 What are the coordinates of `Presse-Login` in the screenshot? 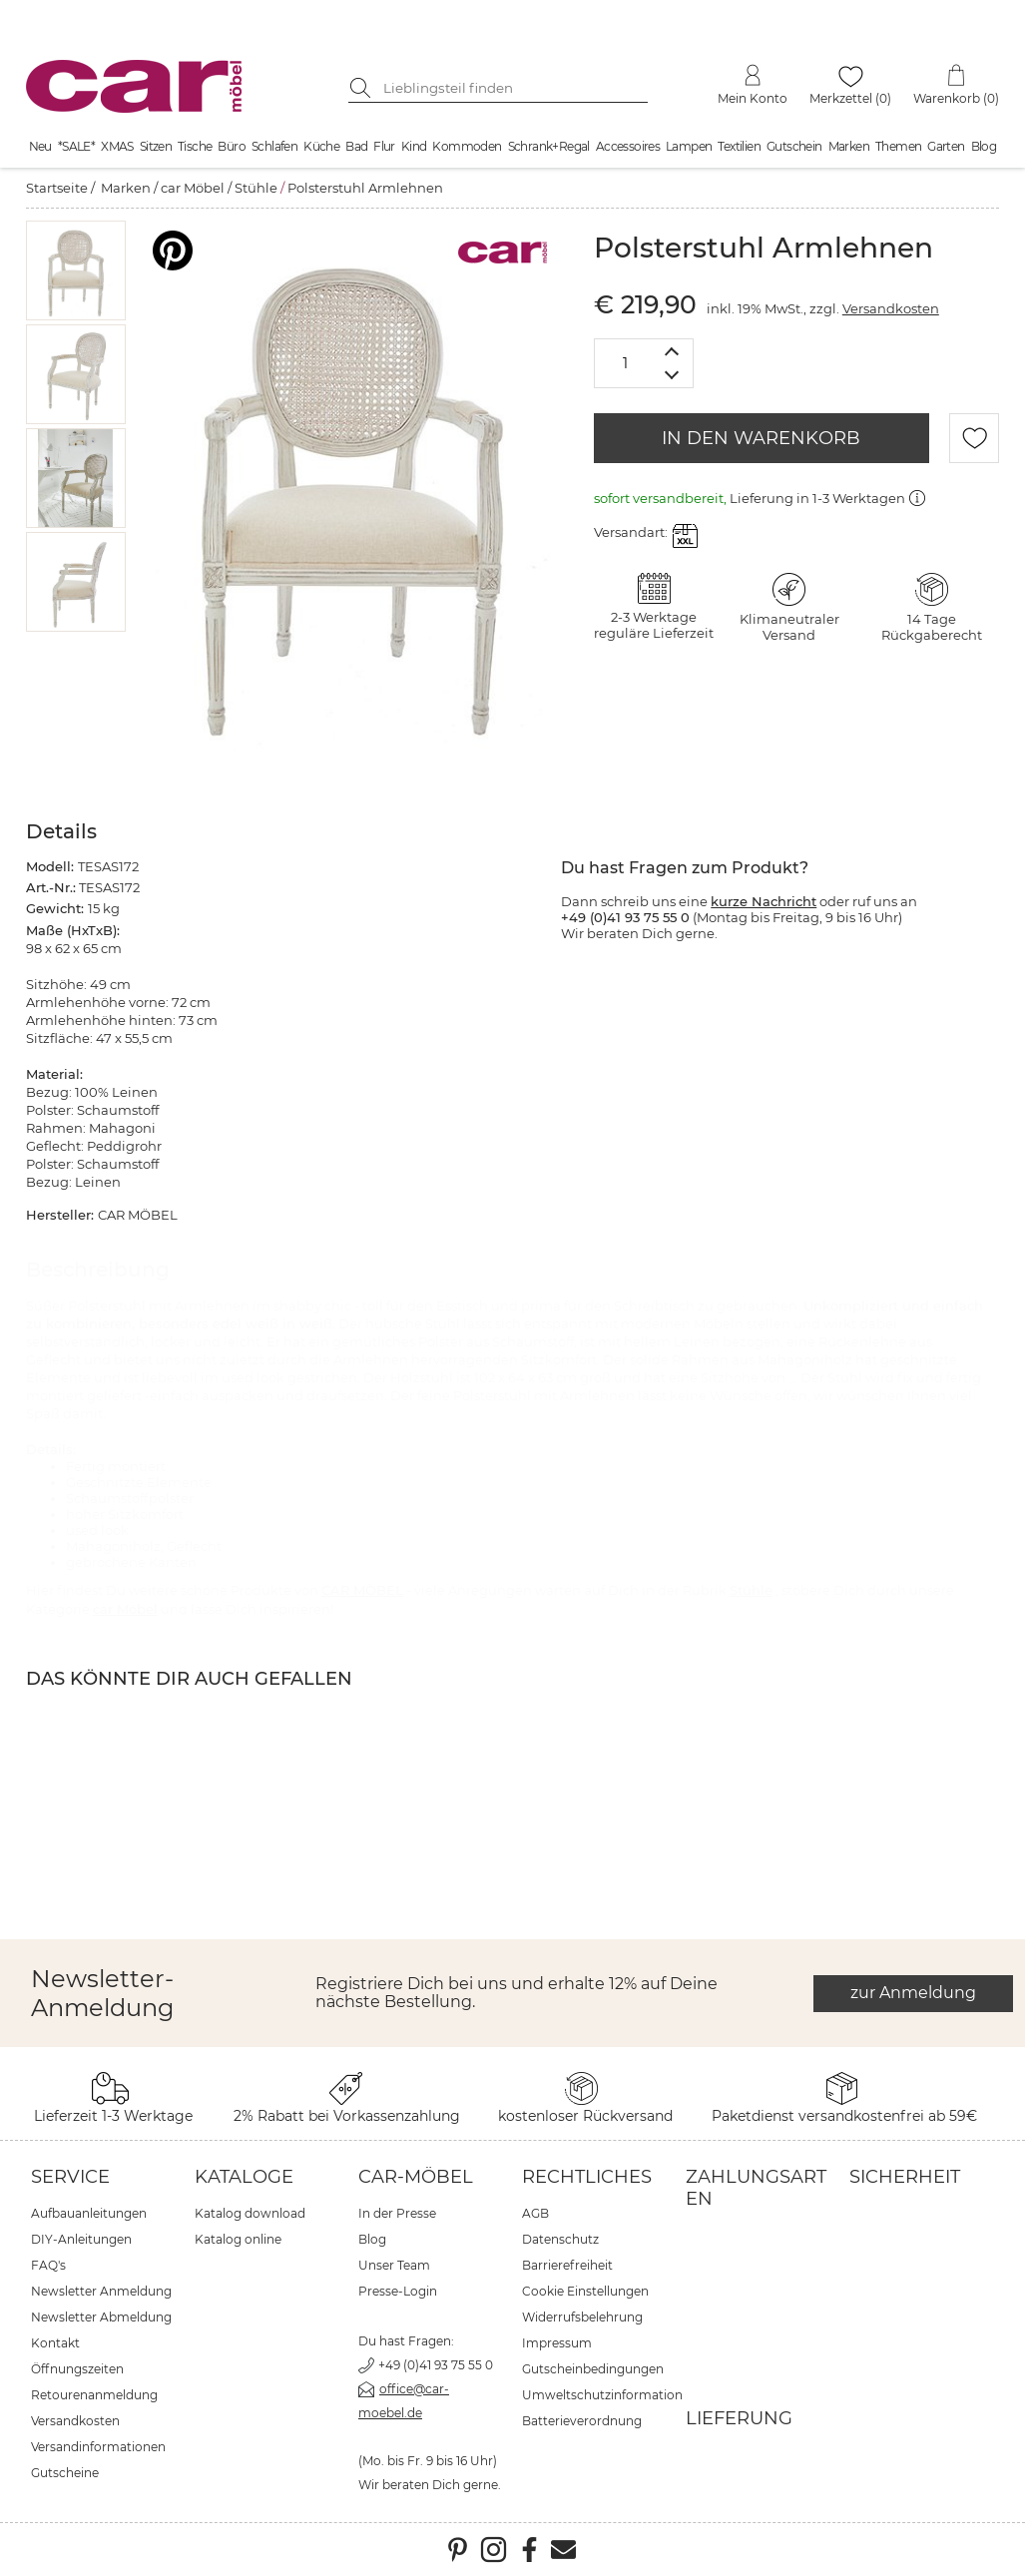 It's located at (397, 2291).